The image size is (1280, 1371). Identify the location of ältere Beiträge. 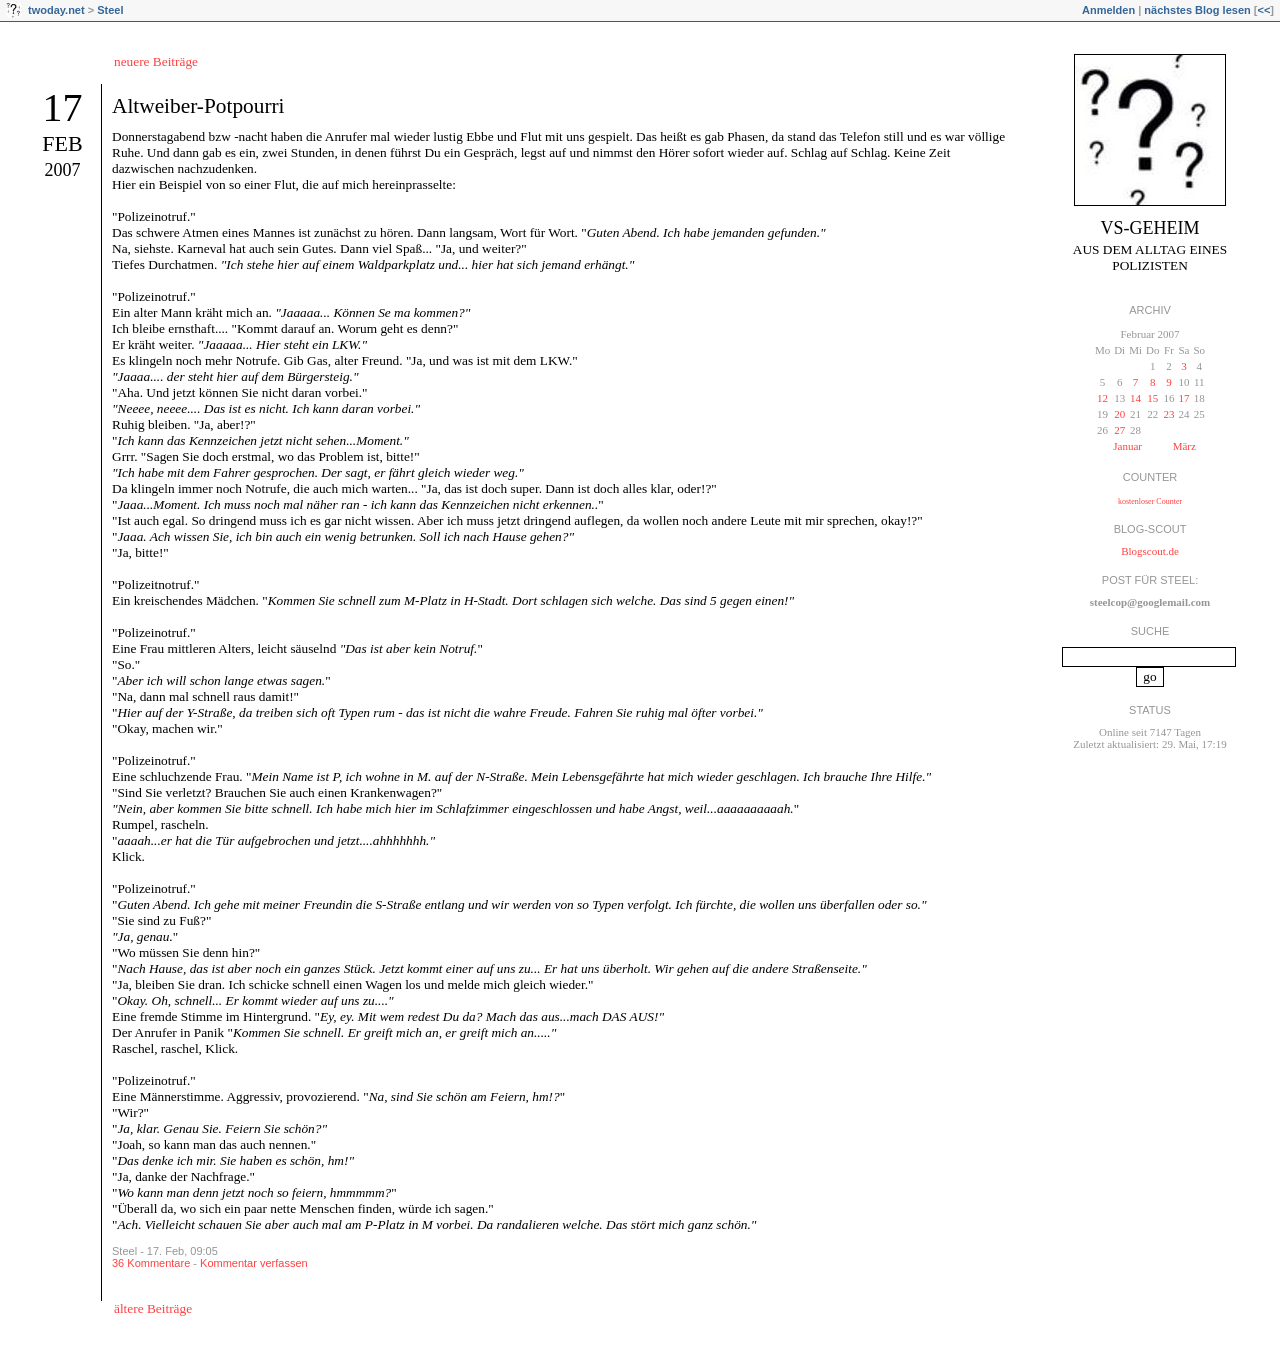
(153, 1308).